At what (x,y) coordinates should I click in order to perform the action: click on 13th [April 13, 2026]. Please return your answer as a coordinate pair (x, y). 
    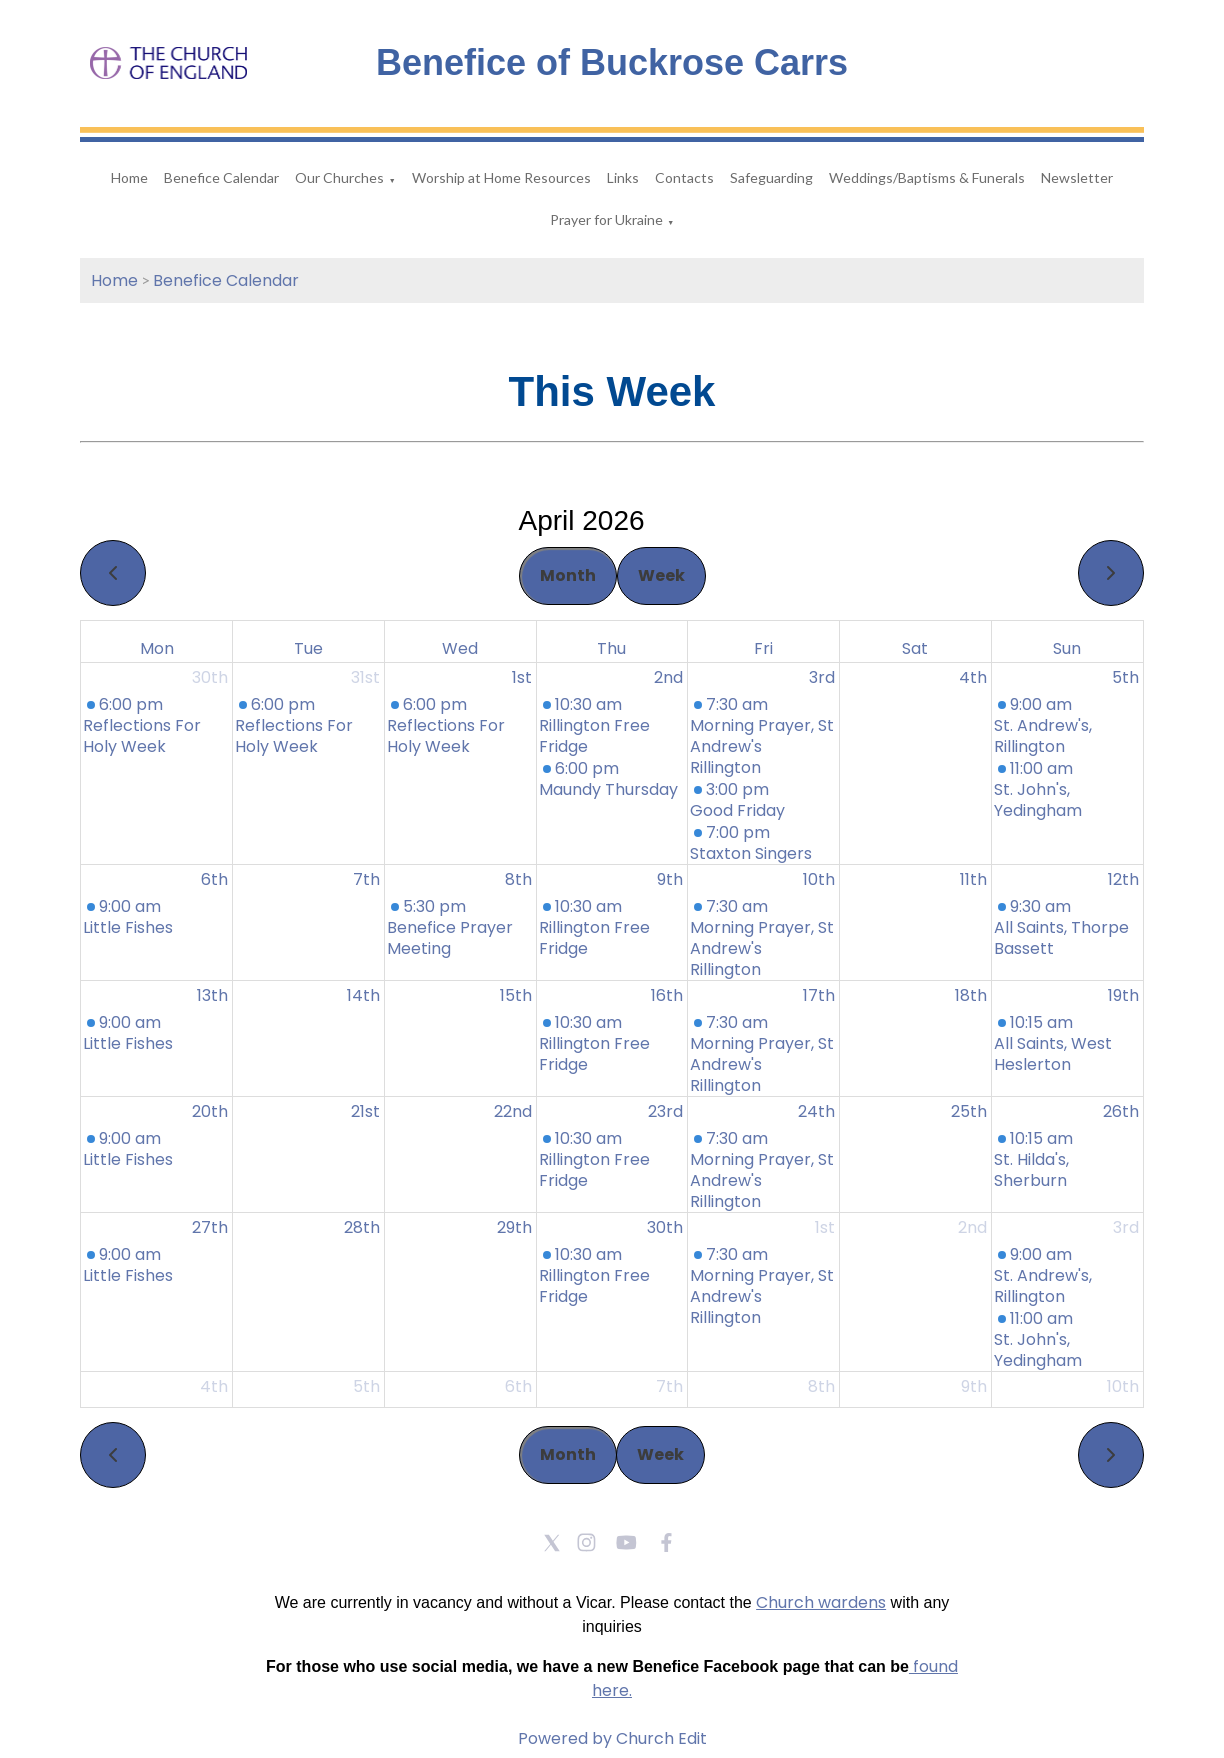
    Looking at the image, I should click on (212, 995).